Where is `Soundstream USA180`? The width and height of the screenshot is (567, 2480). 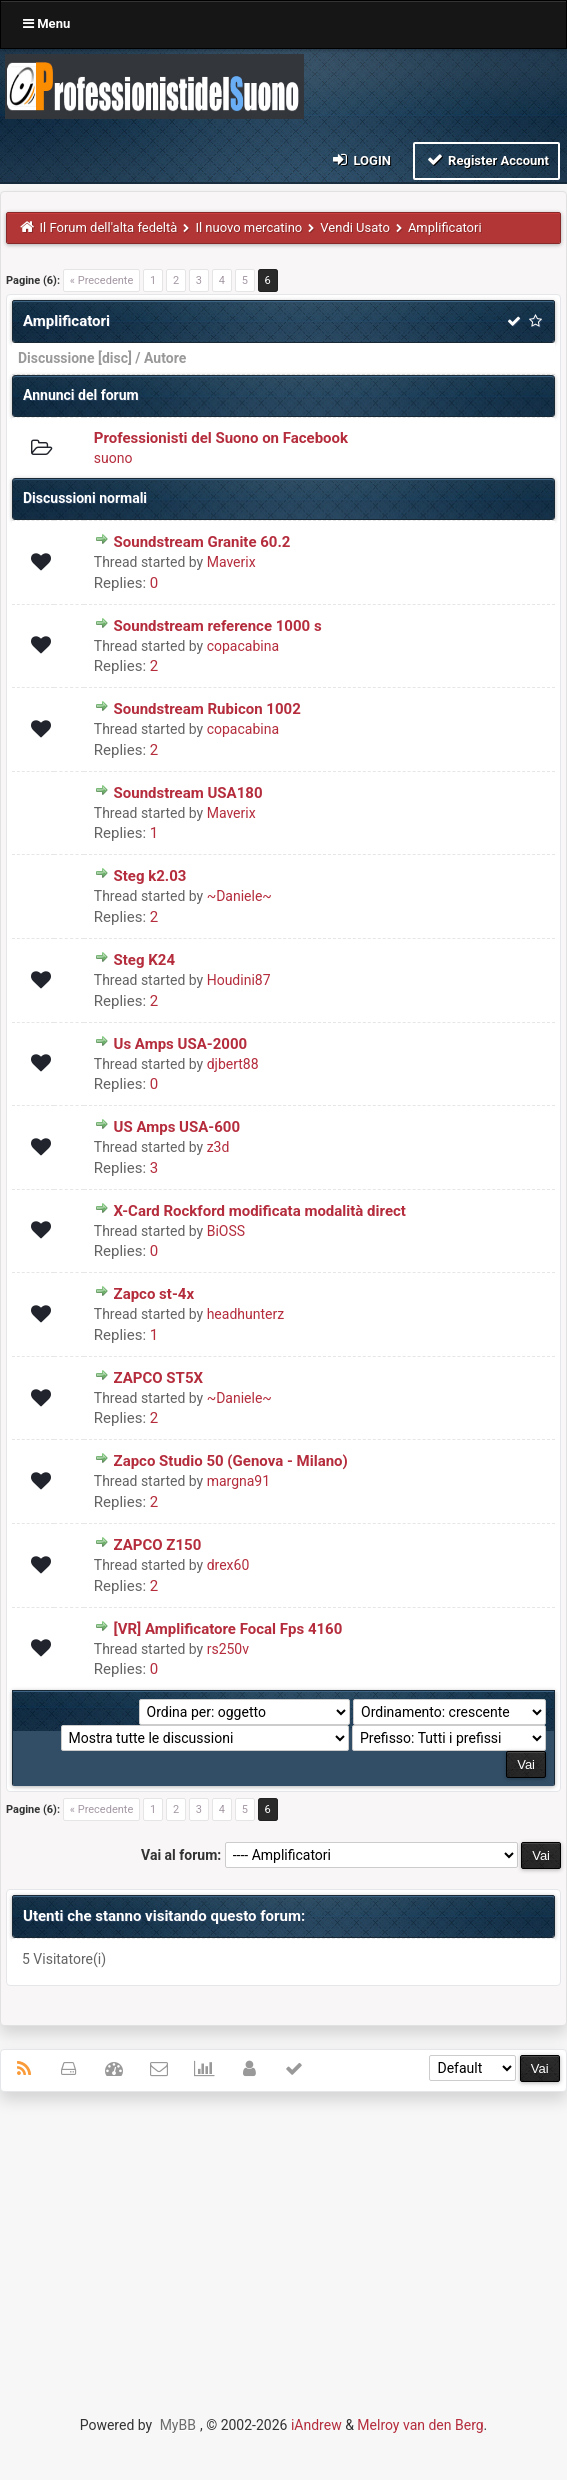 Soundstream USA180 is located at coordinates (188, 793).